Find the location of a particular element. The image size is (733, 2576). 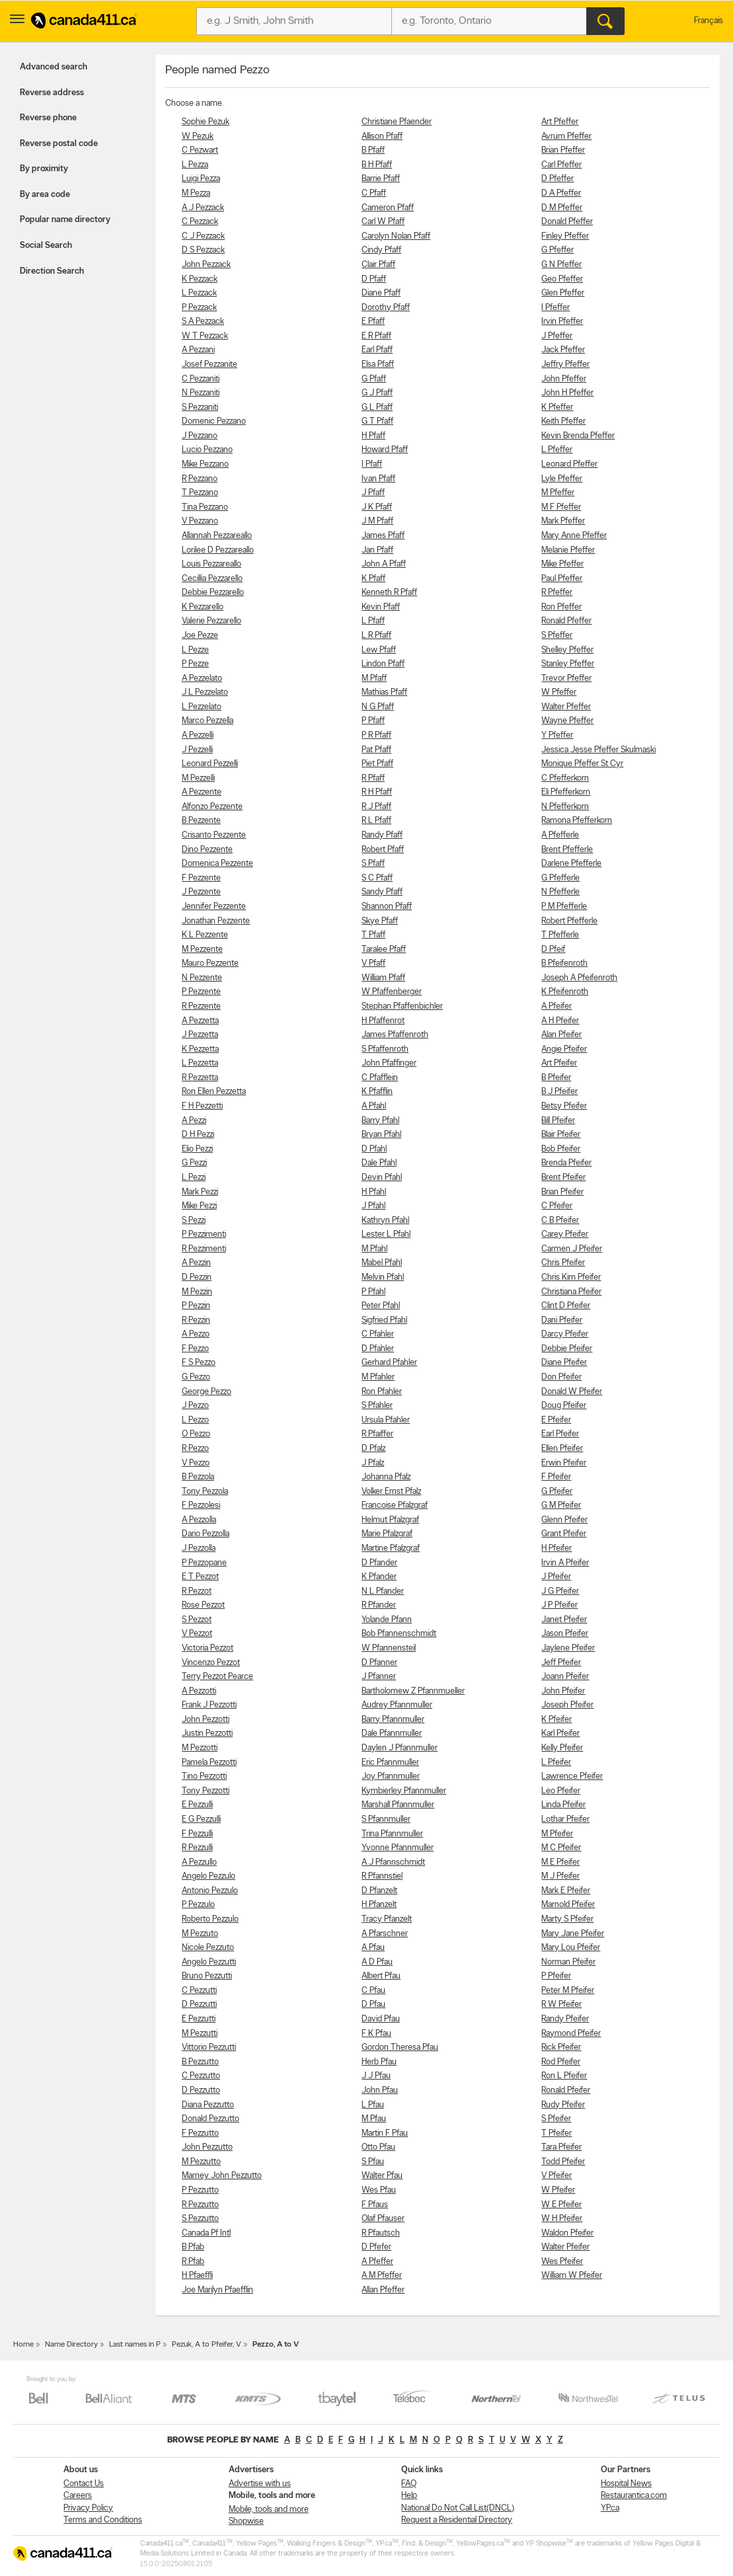

Bill Pfeifer is located at coordinates (558, 1120).